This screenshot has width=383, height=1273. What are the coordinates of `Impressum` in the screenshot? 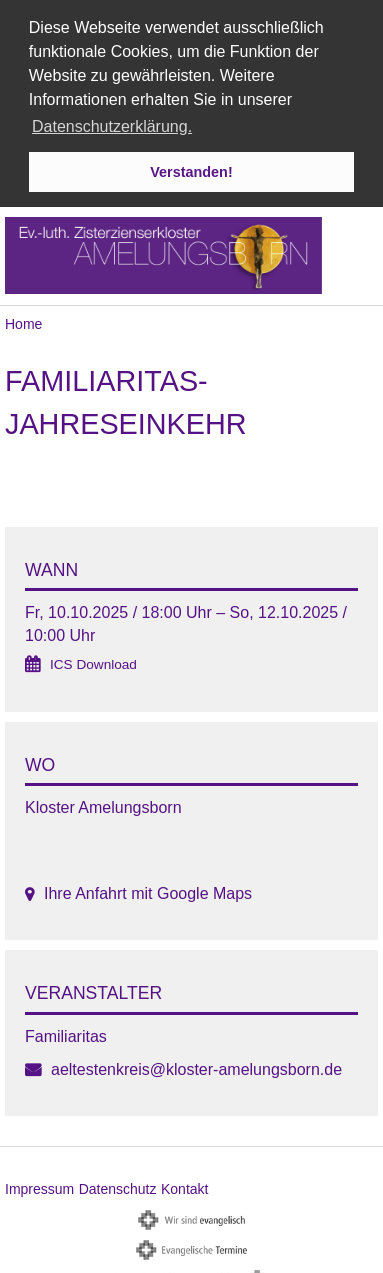 It's located at (39, 1186).